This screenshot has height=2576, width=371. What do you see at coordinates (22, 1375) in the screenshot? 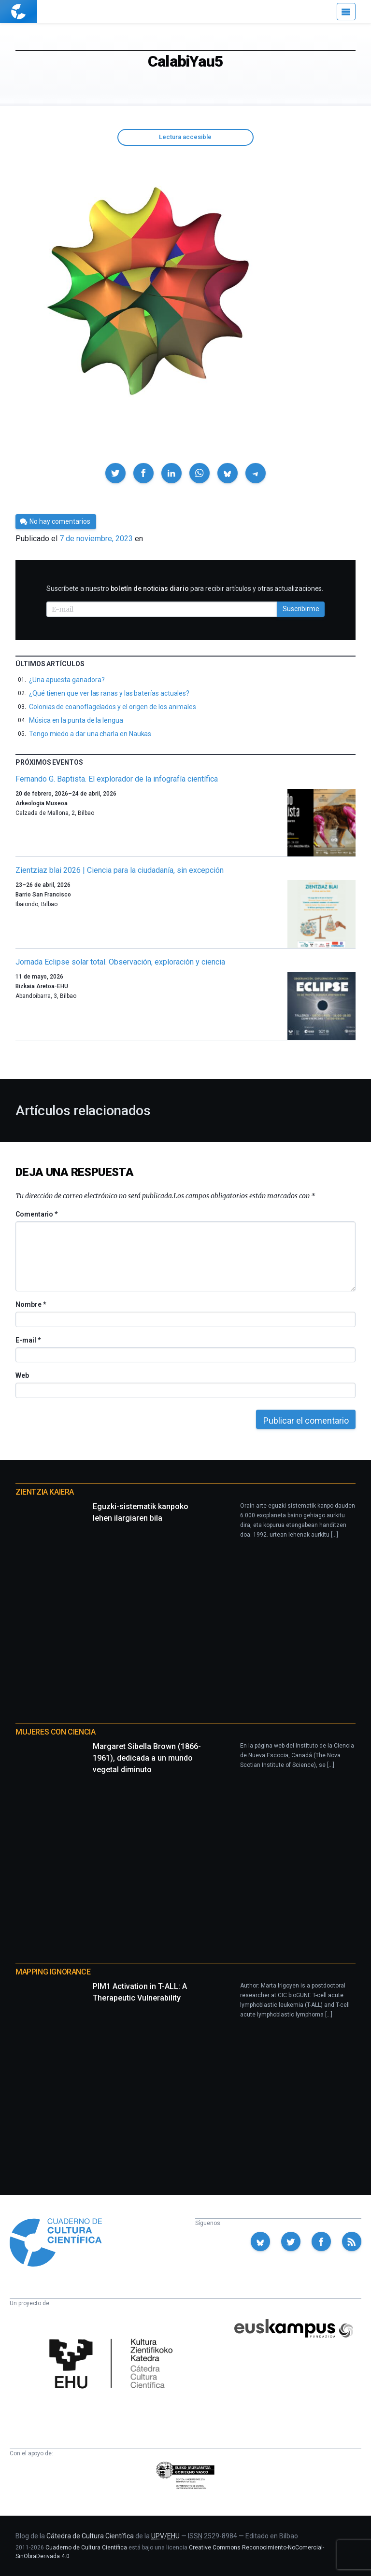
I see `Web` at bounding box center [22, 1375].